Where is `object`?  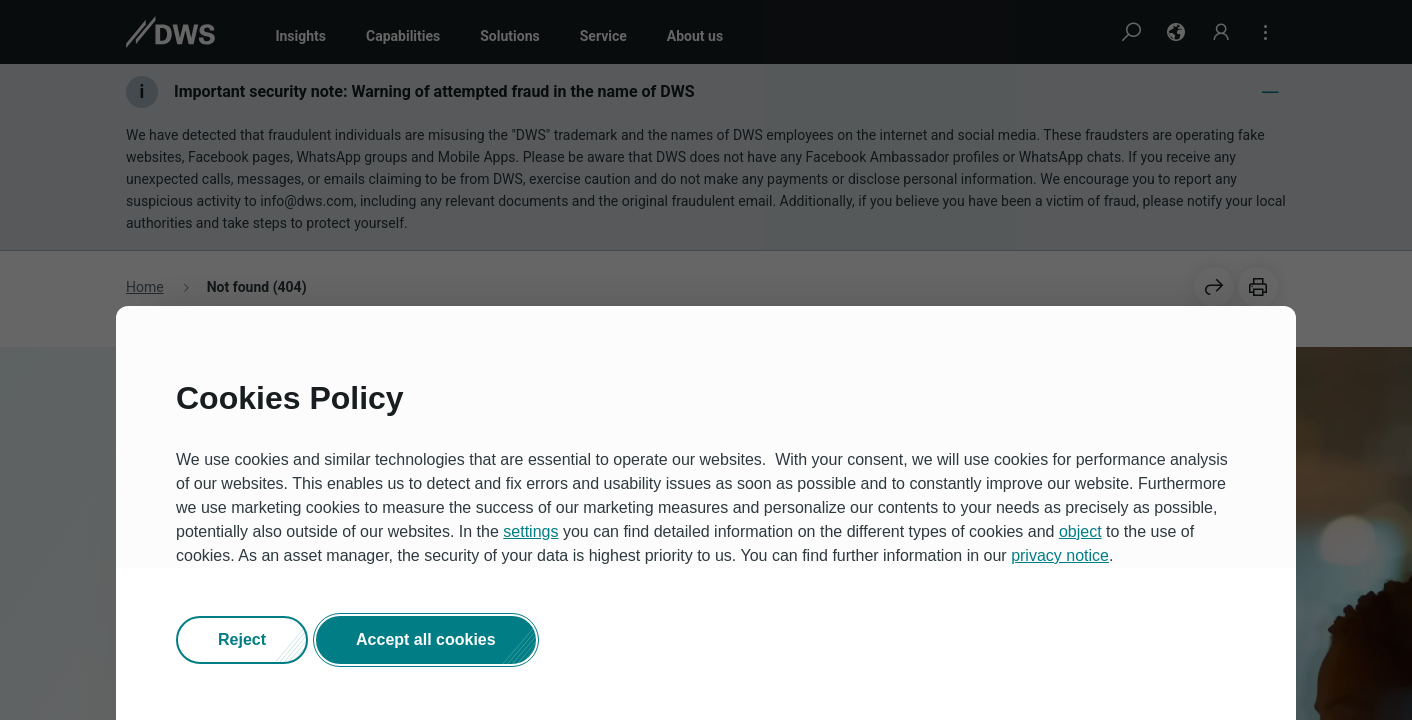
object is located at coordinates (1080, 532).